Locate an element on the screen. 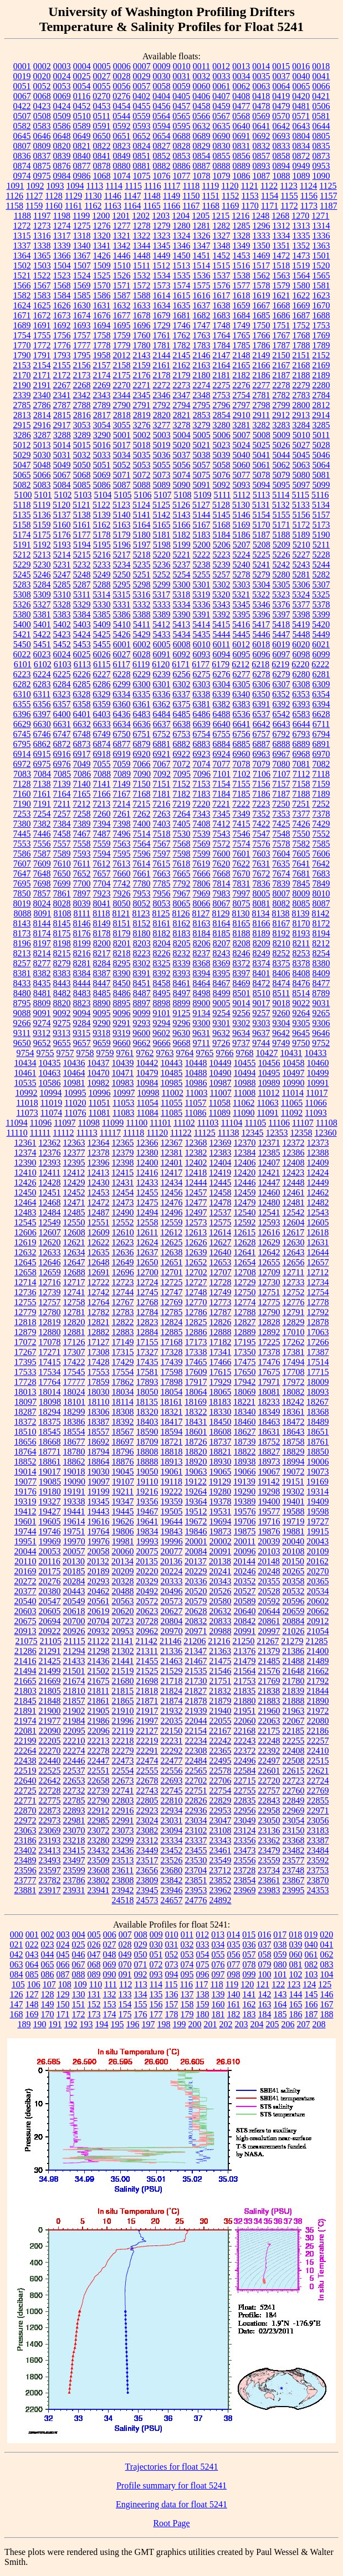 Image resolution: width=343 pixels, height=2576 pixels. 9315 is located at coordinates (81, 1033).